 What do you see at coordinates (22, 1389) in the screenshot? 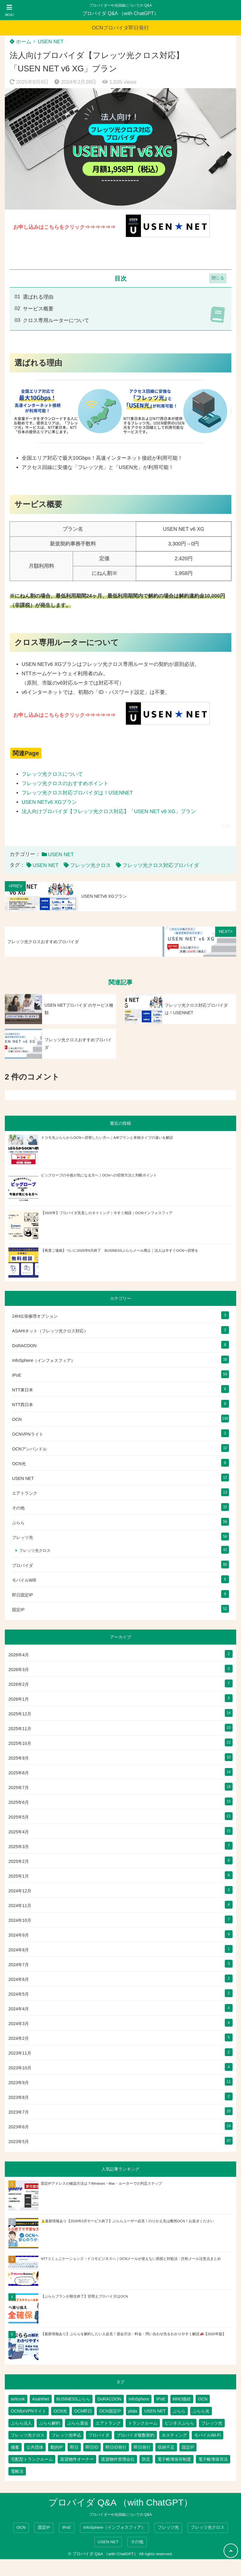
I see `NTT東日本` at bounding box center [22, 1389].